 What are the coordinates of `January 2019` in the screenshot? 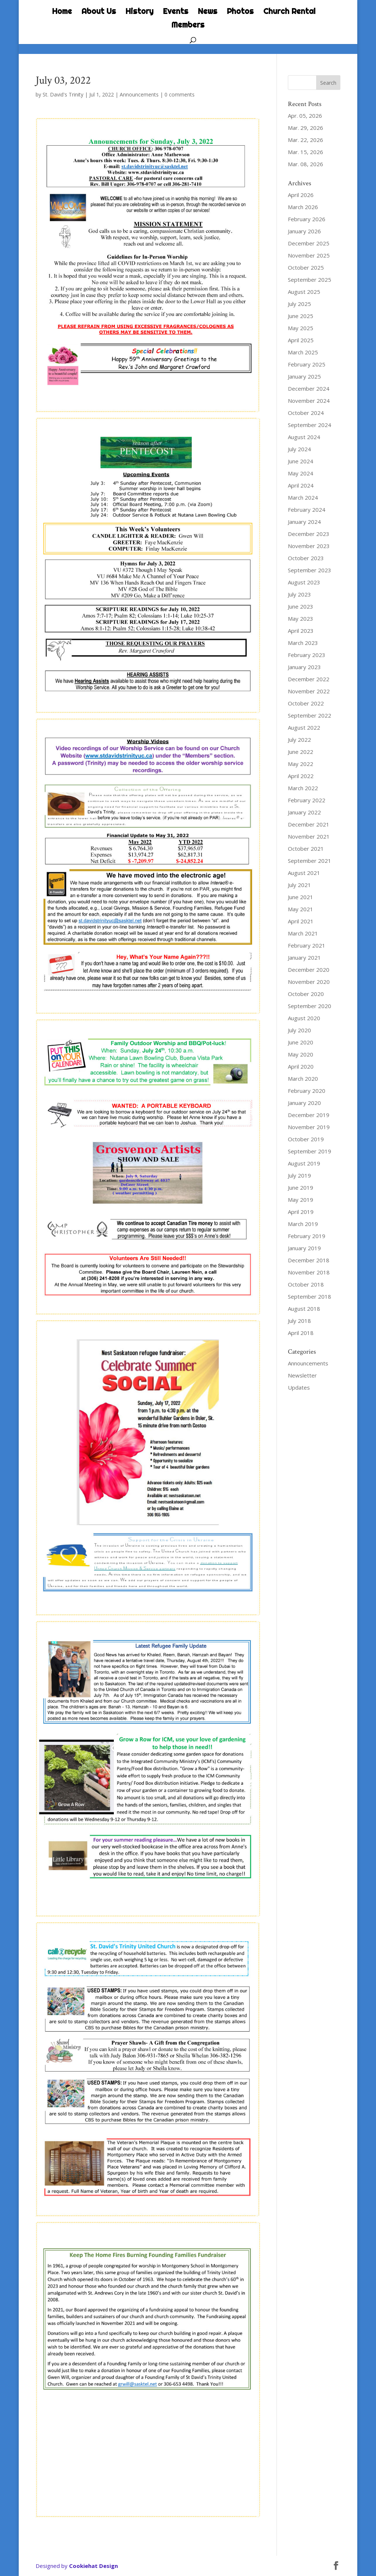 It's located at (304, 1248).